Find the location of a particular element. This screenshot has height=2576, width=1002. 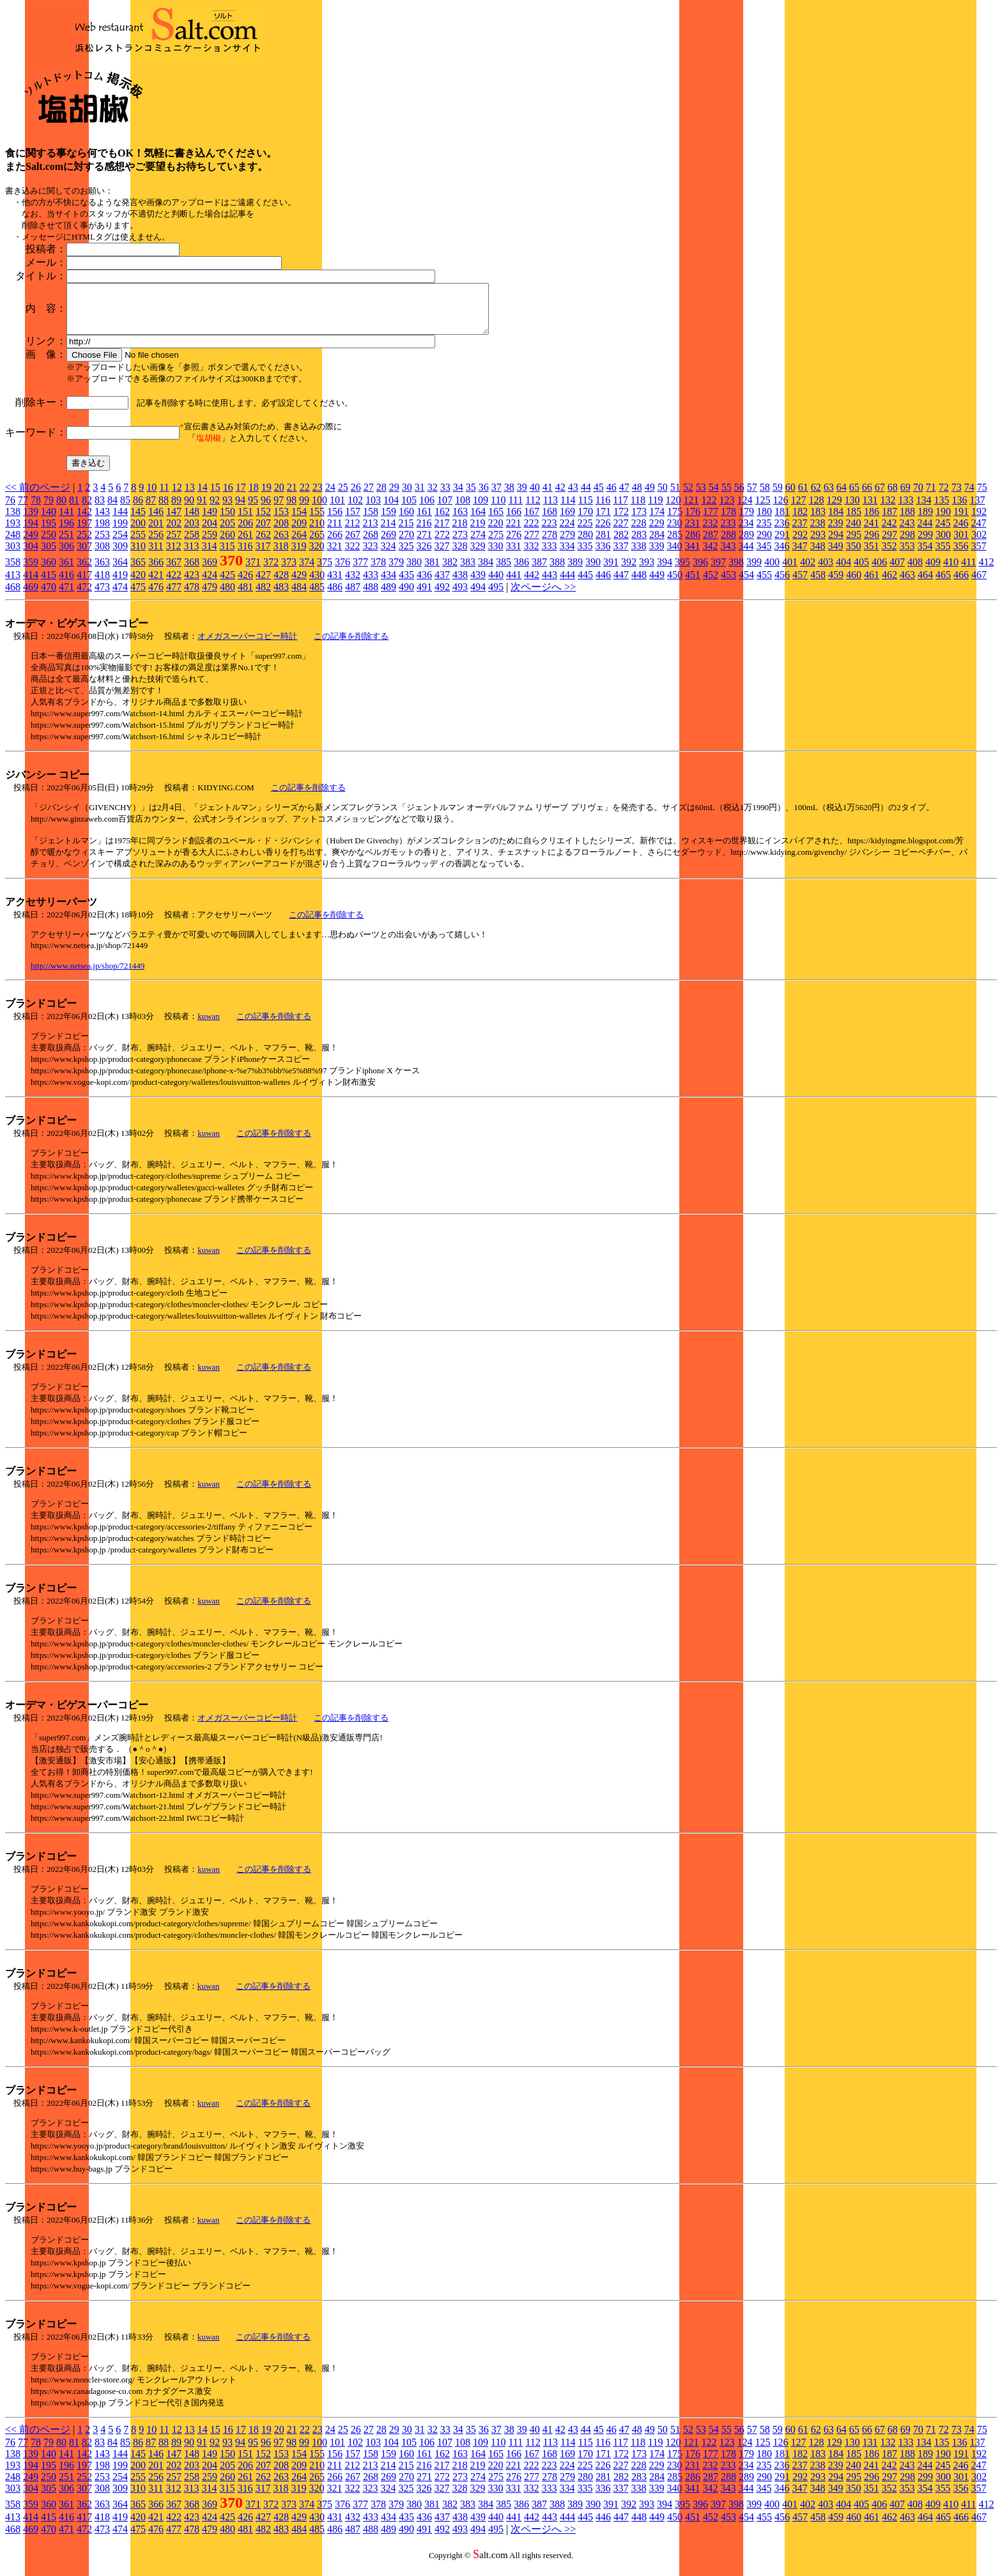

140 is located at coordinates (48, 521).